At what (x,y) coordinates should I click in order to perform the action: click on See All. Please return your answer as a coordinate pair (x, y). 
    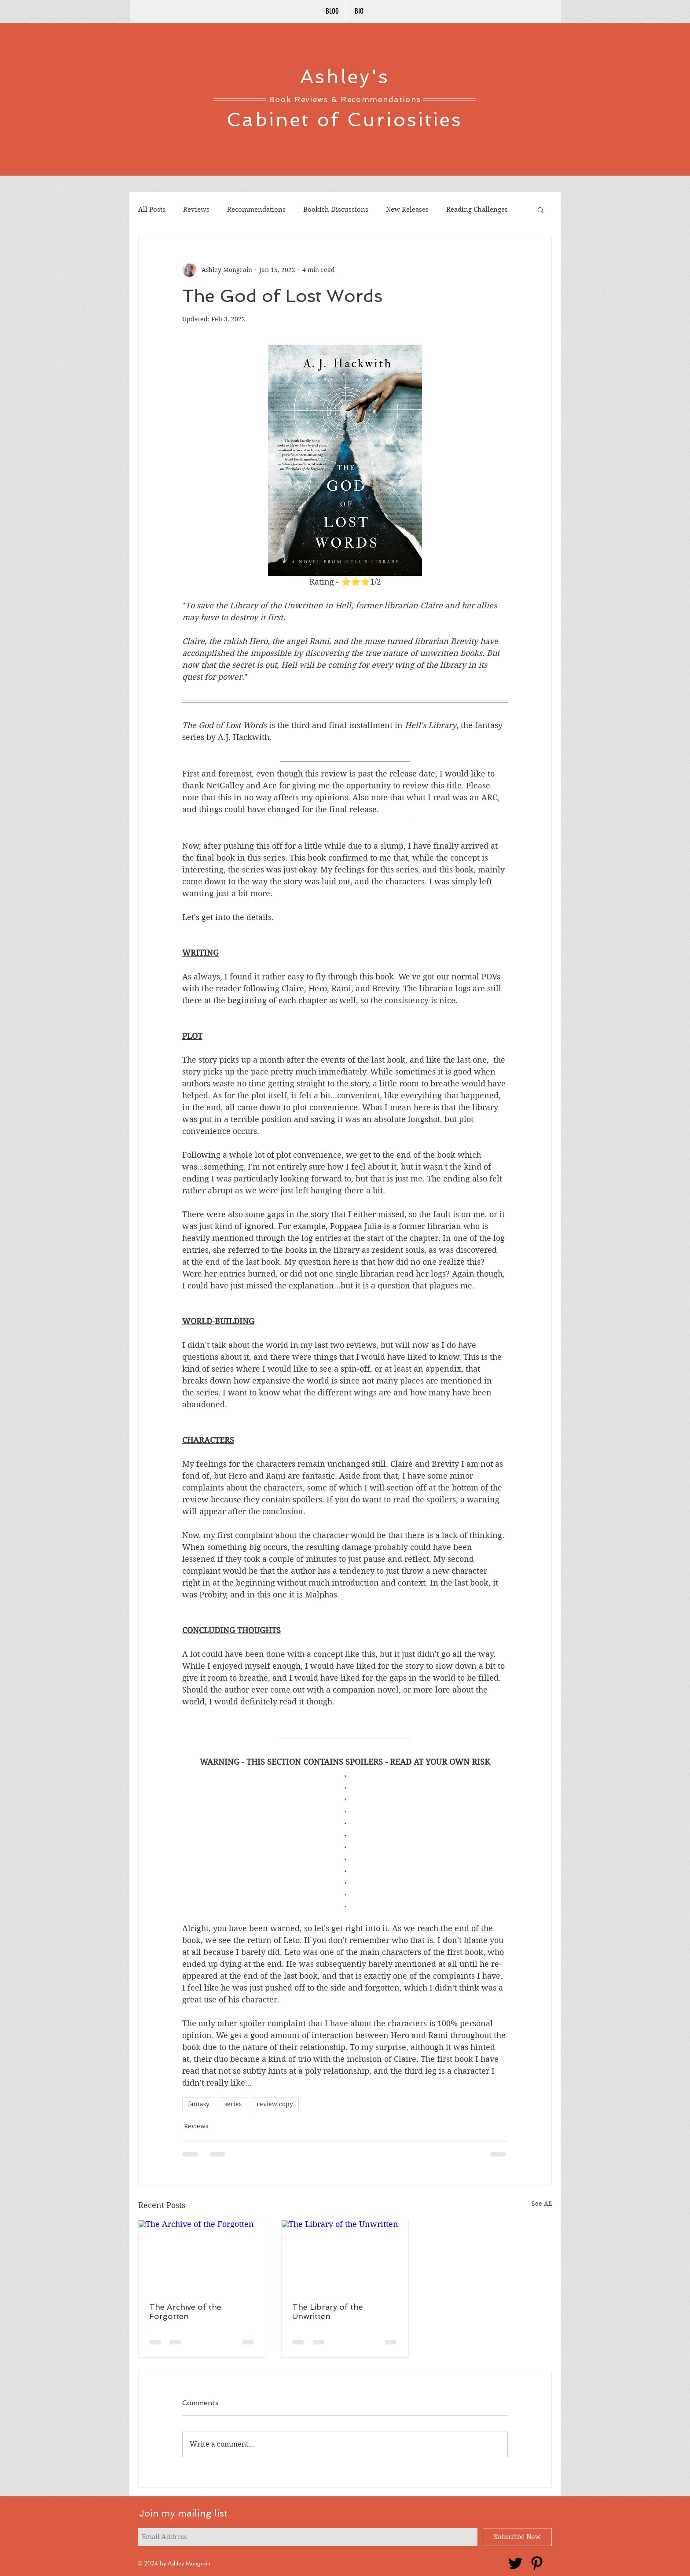
    Looking at the image, I should click on (542, 2204).